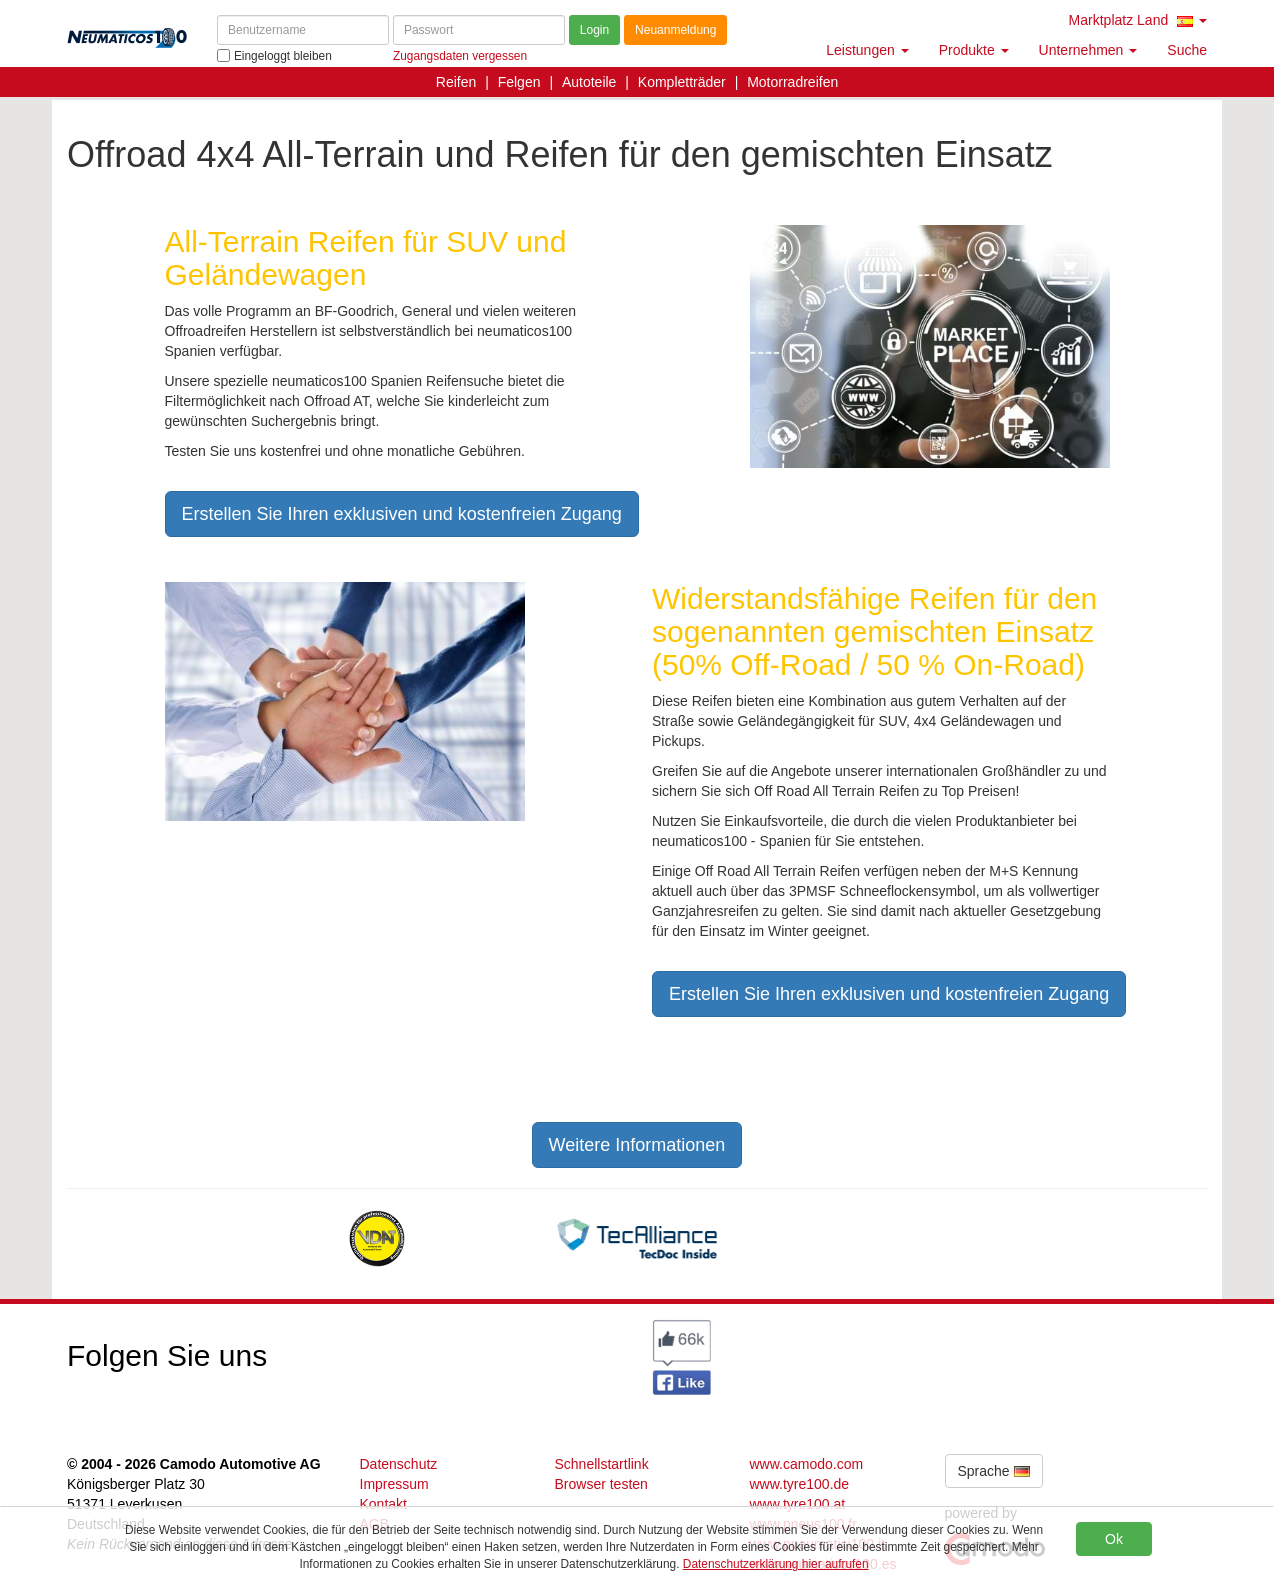 Image resolution: width=1274 pixels, height=1589 pixels. Describe the element at coordinates (601, 1484) in the screenshot. I see `Browser testen` at that location.